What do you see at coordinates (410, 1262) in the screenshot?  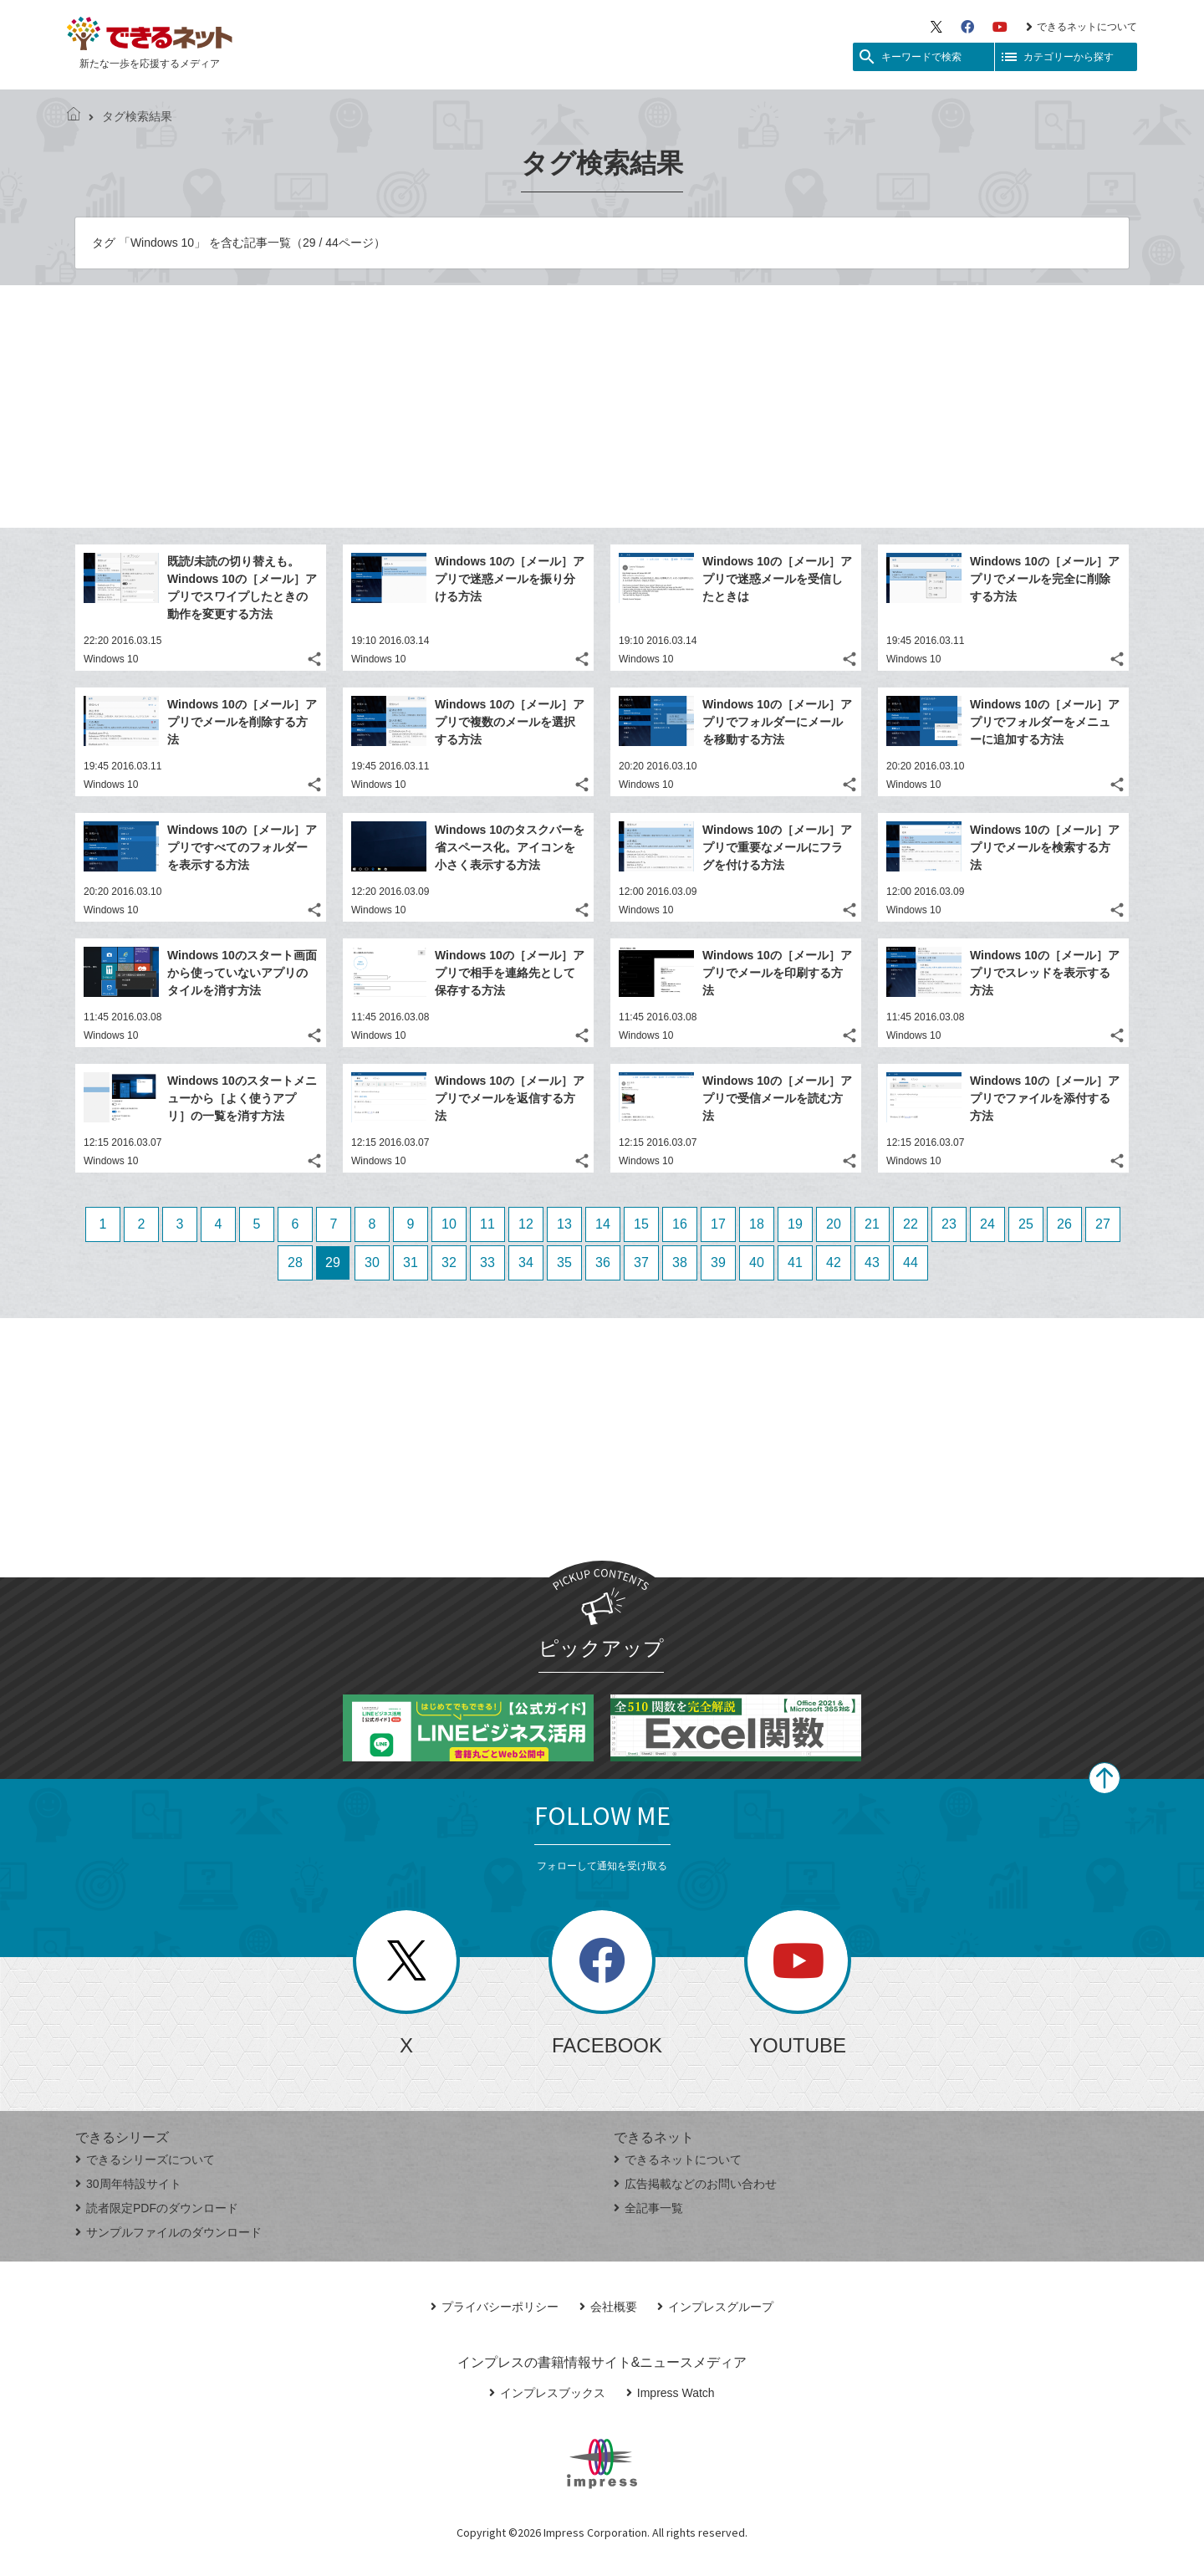 I see `31` at bounding box center [410, 1262].